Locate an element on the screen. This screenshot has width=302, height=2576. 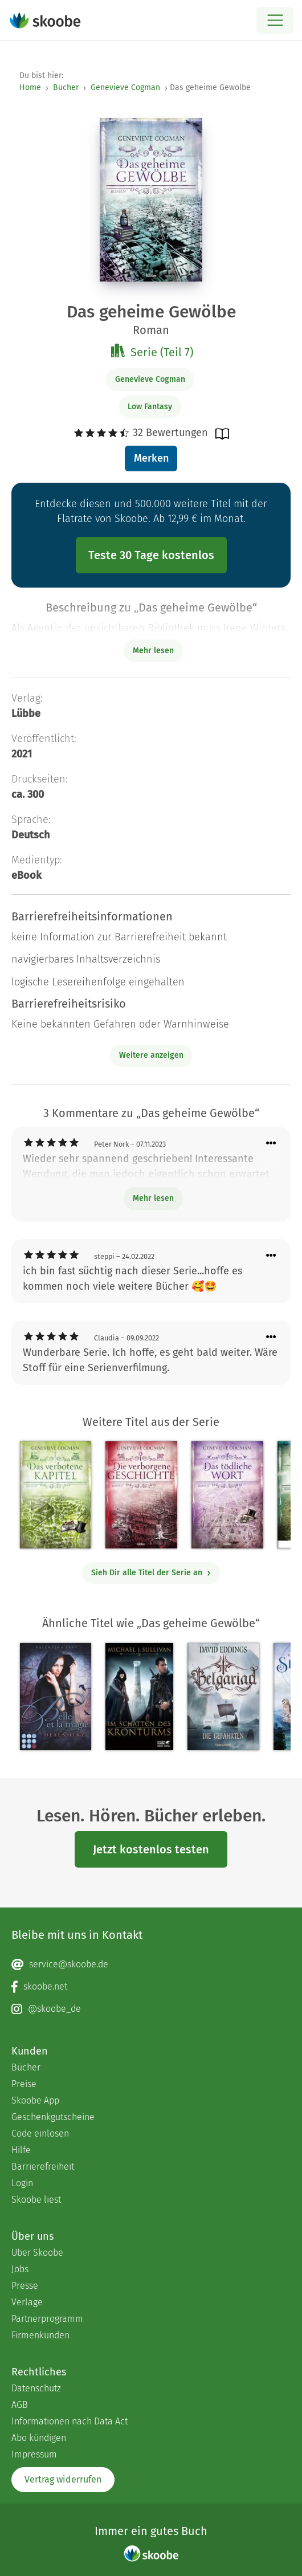
Vertrag widerrufen is located at coordinates (63, 2479).